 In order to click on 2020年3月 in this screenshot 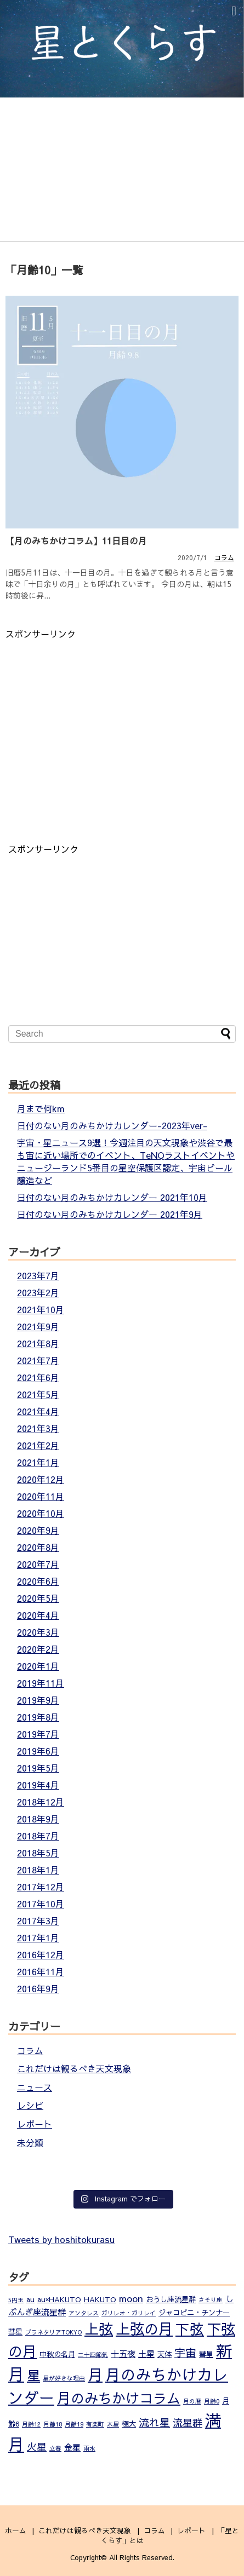, I will do `click(38, 1632)`.